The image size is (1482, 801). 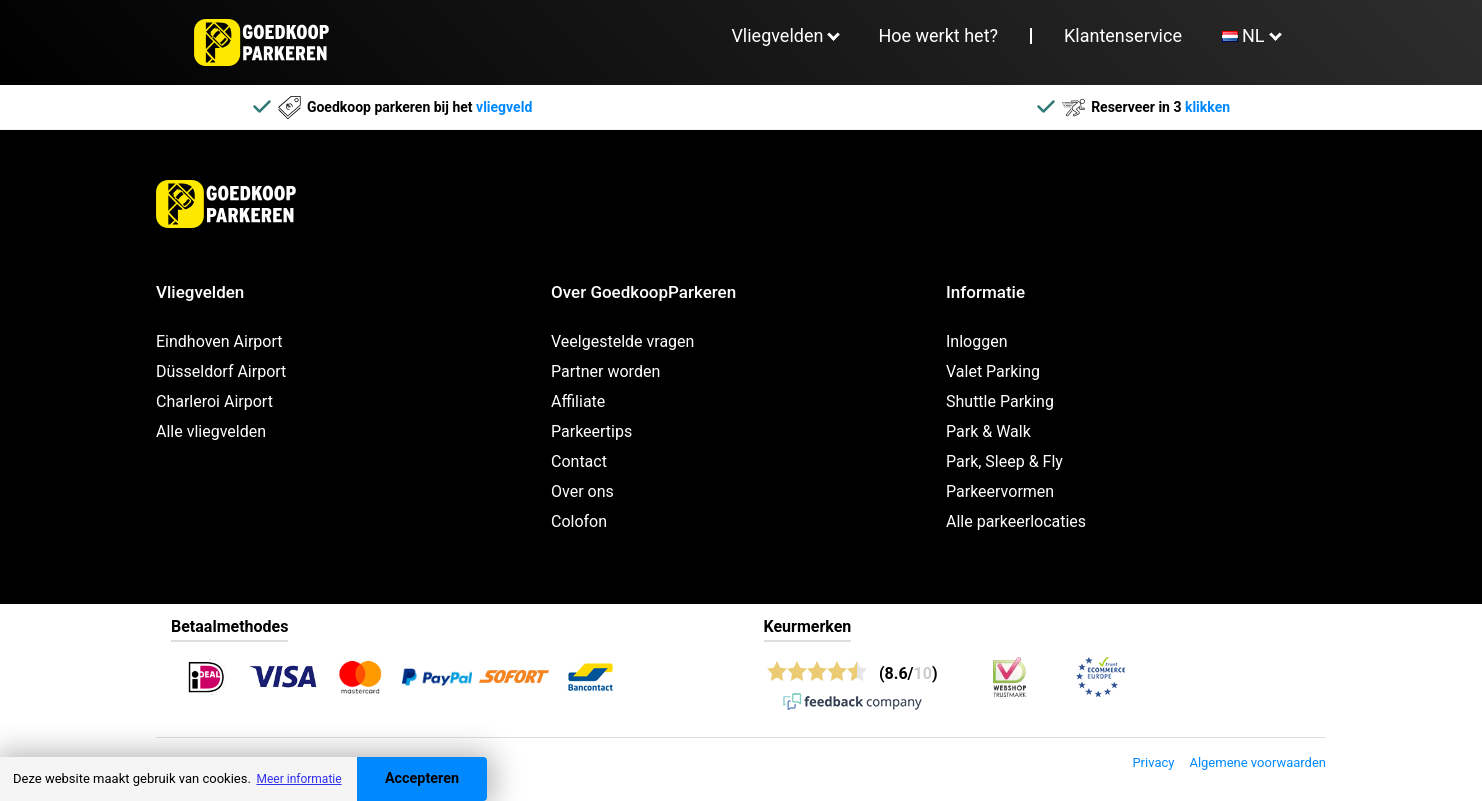 What do you see at coordinates (578, 401) in the screenshot?
I see `Affiliate` at bounding box center [578, 401].